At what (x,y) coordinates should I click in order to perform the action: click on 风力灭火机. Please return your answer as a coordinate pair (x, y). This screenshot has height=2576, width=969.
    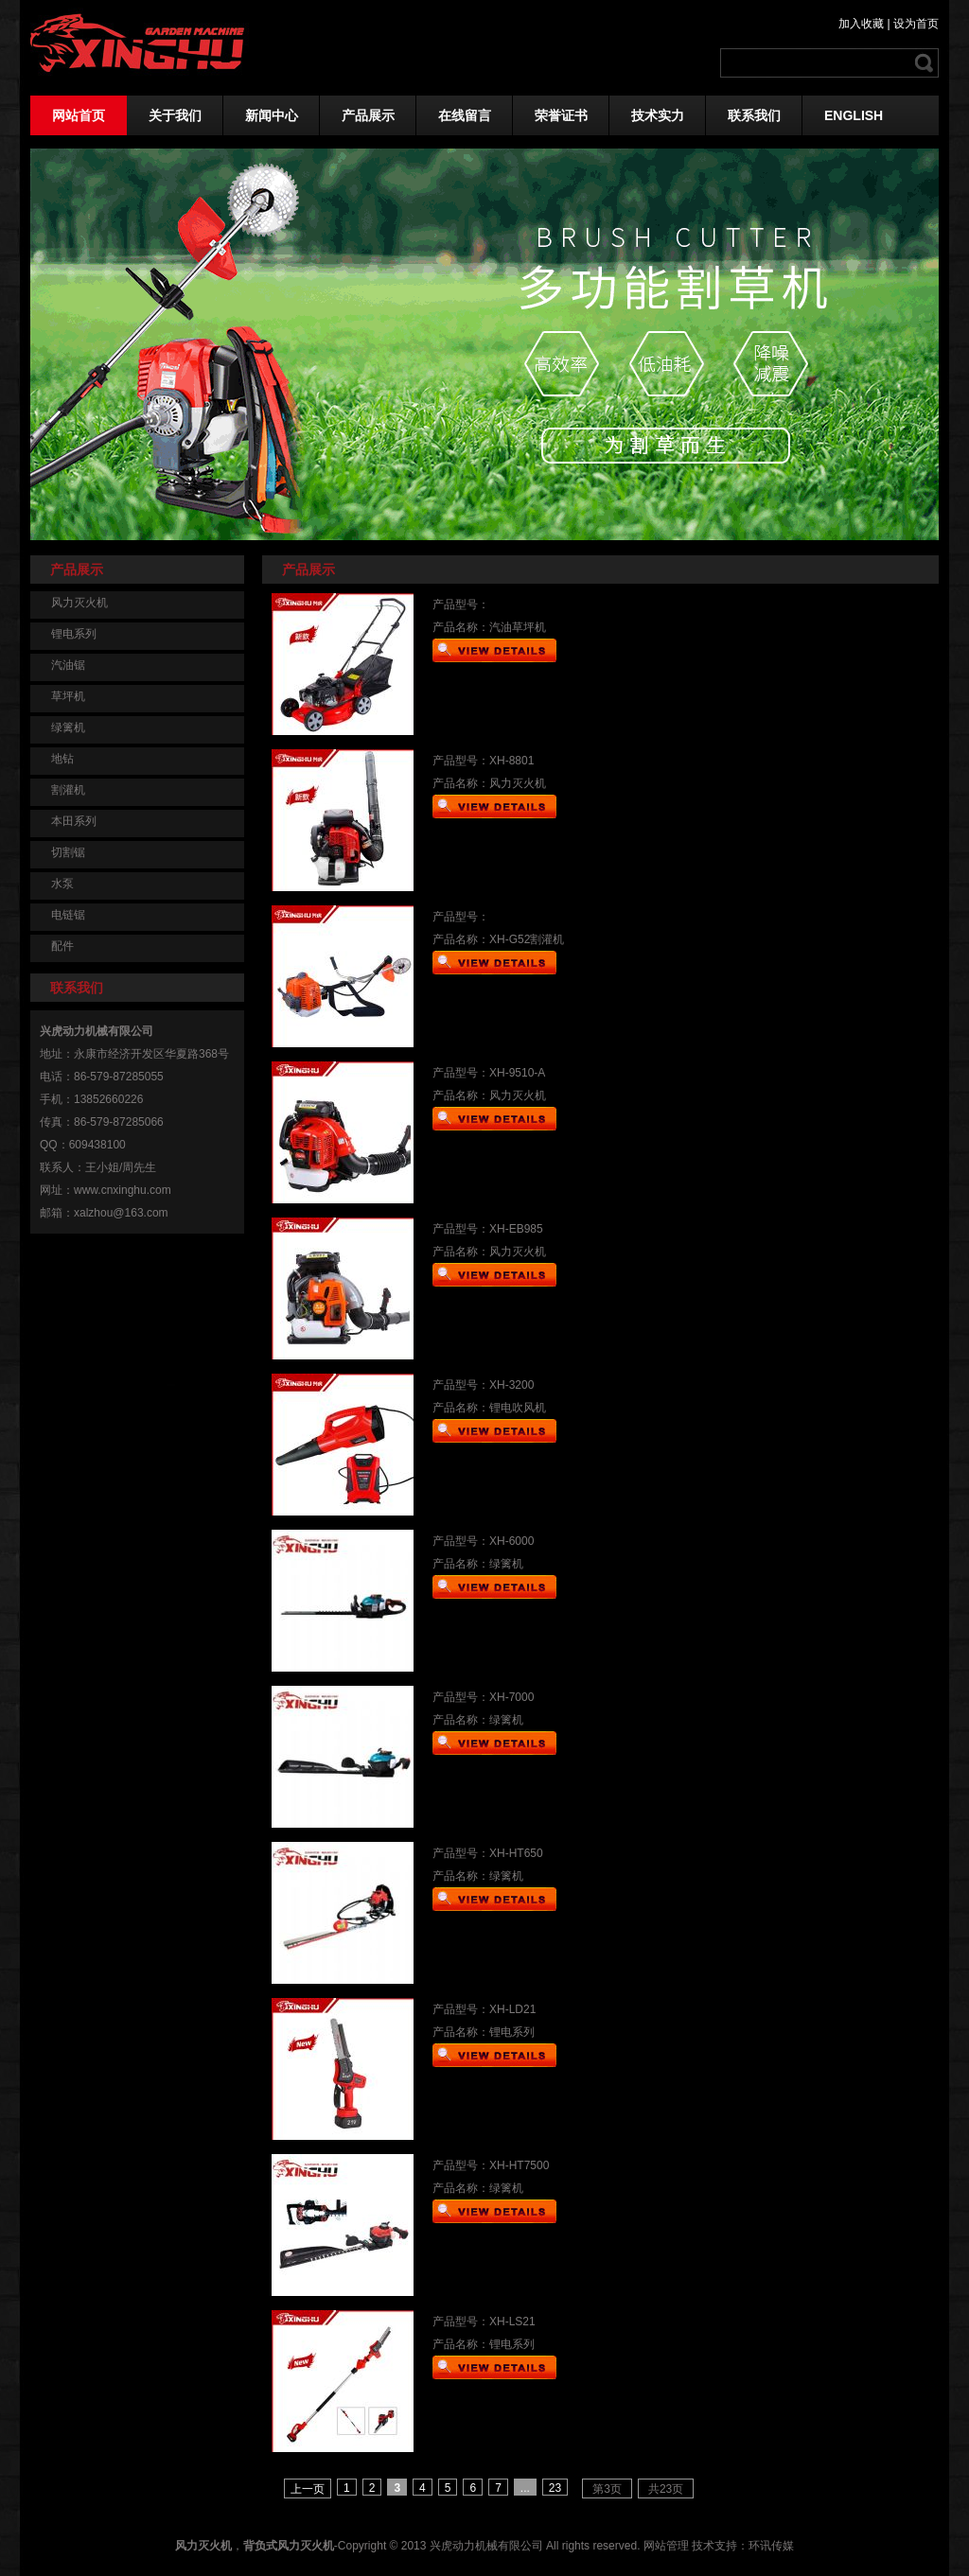
    Looking at the image, I should click on (79, 602).